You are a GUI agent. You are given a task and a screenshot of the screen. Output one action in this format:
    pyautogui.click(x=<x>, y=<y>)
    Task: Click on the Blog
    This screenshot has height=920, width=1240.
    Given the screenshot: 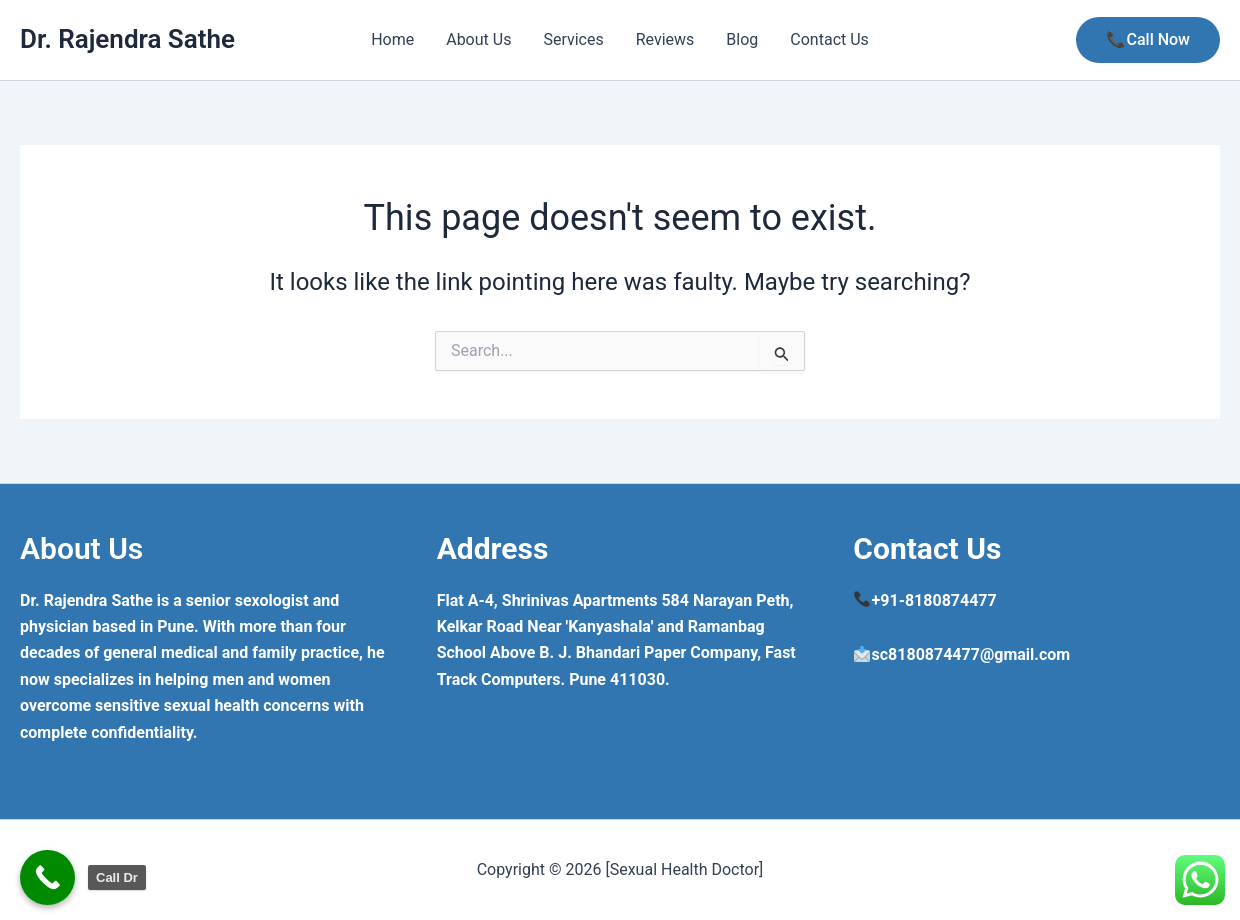 What is the action you would take?
    pyautogui.click(x=742, y=39)
    